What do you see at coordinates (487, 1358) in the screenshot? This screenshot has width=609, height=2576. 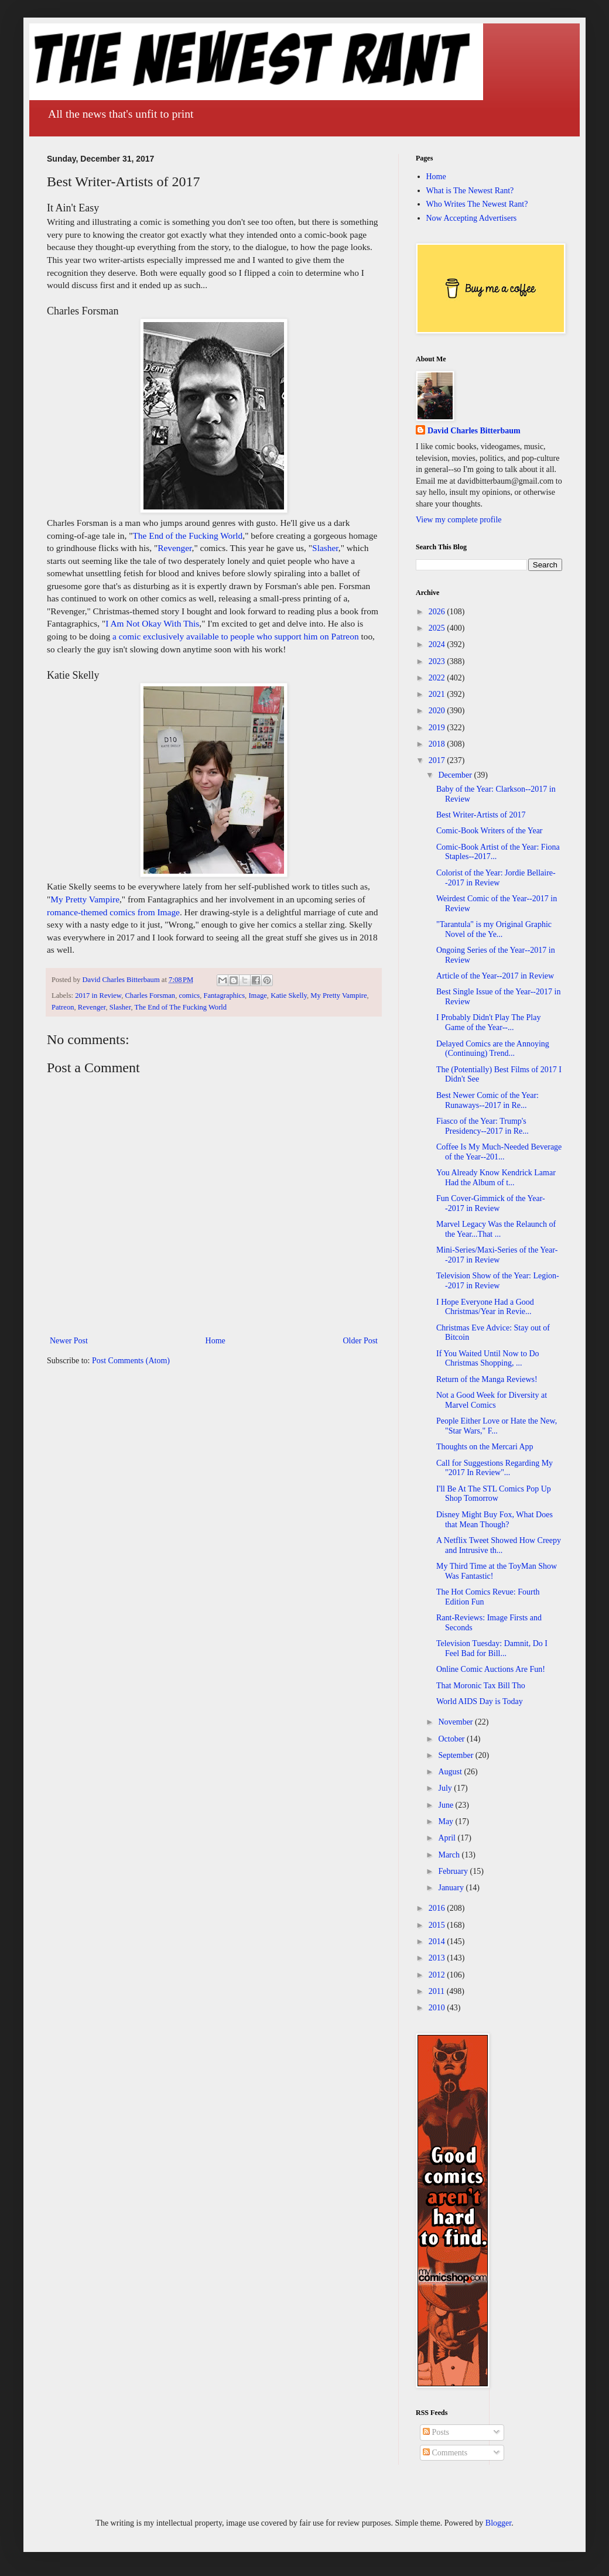 I see `If You Waited Until Now to Do Christmas Shopping, ...` at bounding box center [487, 1358].